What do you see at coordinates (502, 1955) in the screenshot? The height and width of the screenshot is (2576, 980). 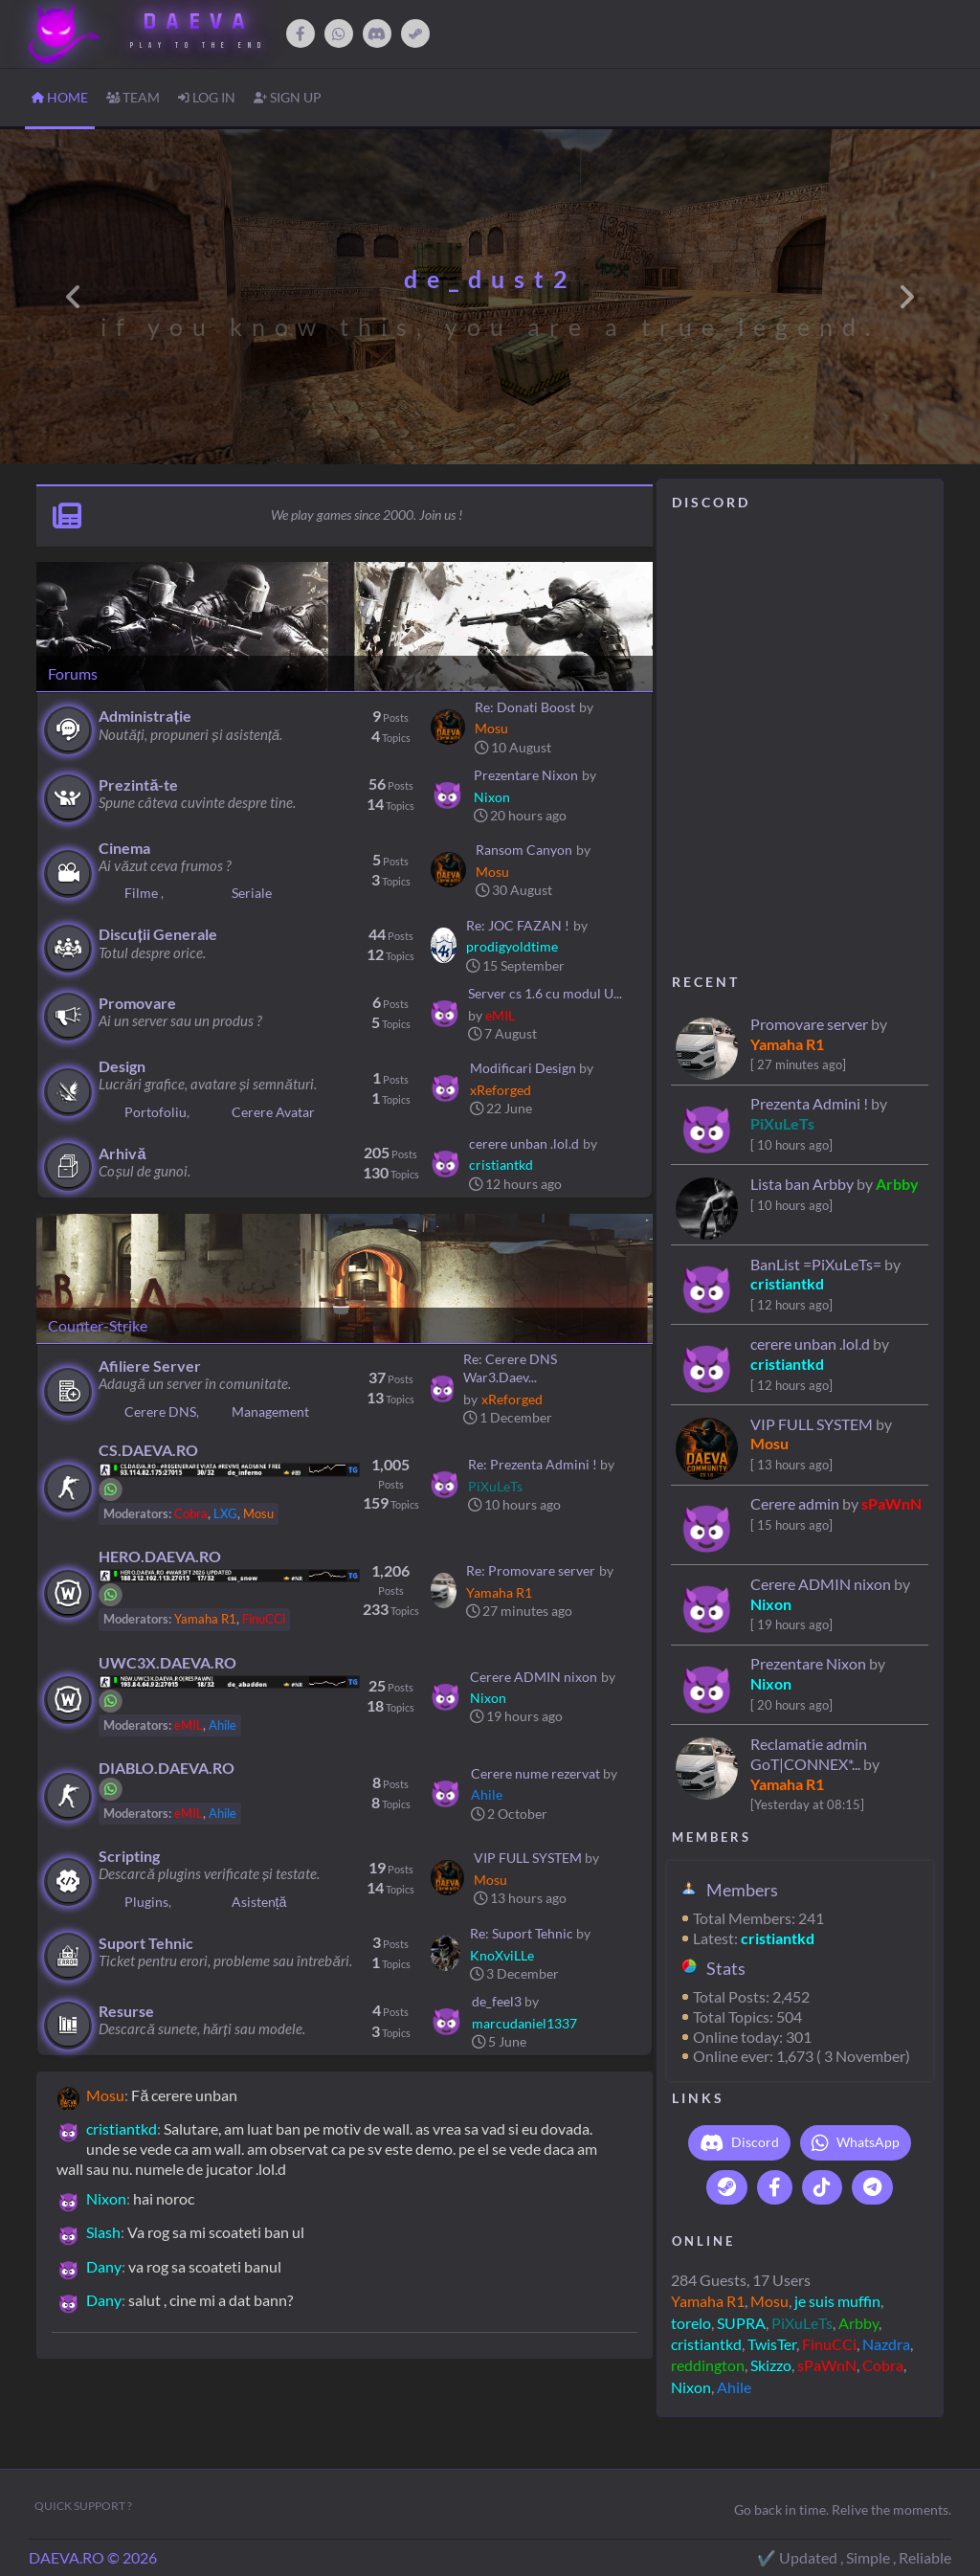 I see `KnoXviLLe` at bounding box center [502, 1955].